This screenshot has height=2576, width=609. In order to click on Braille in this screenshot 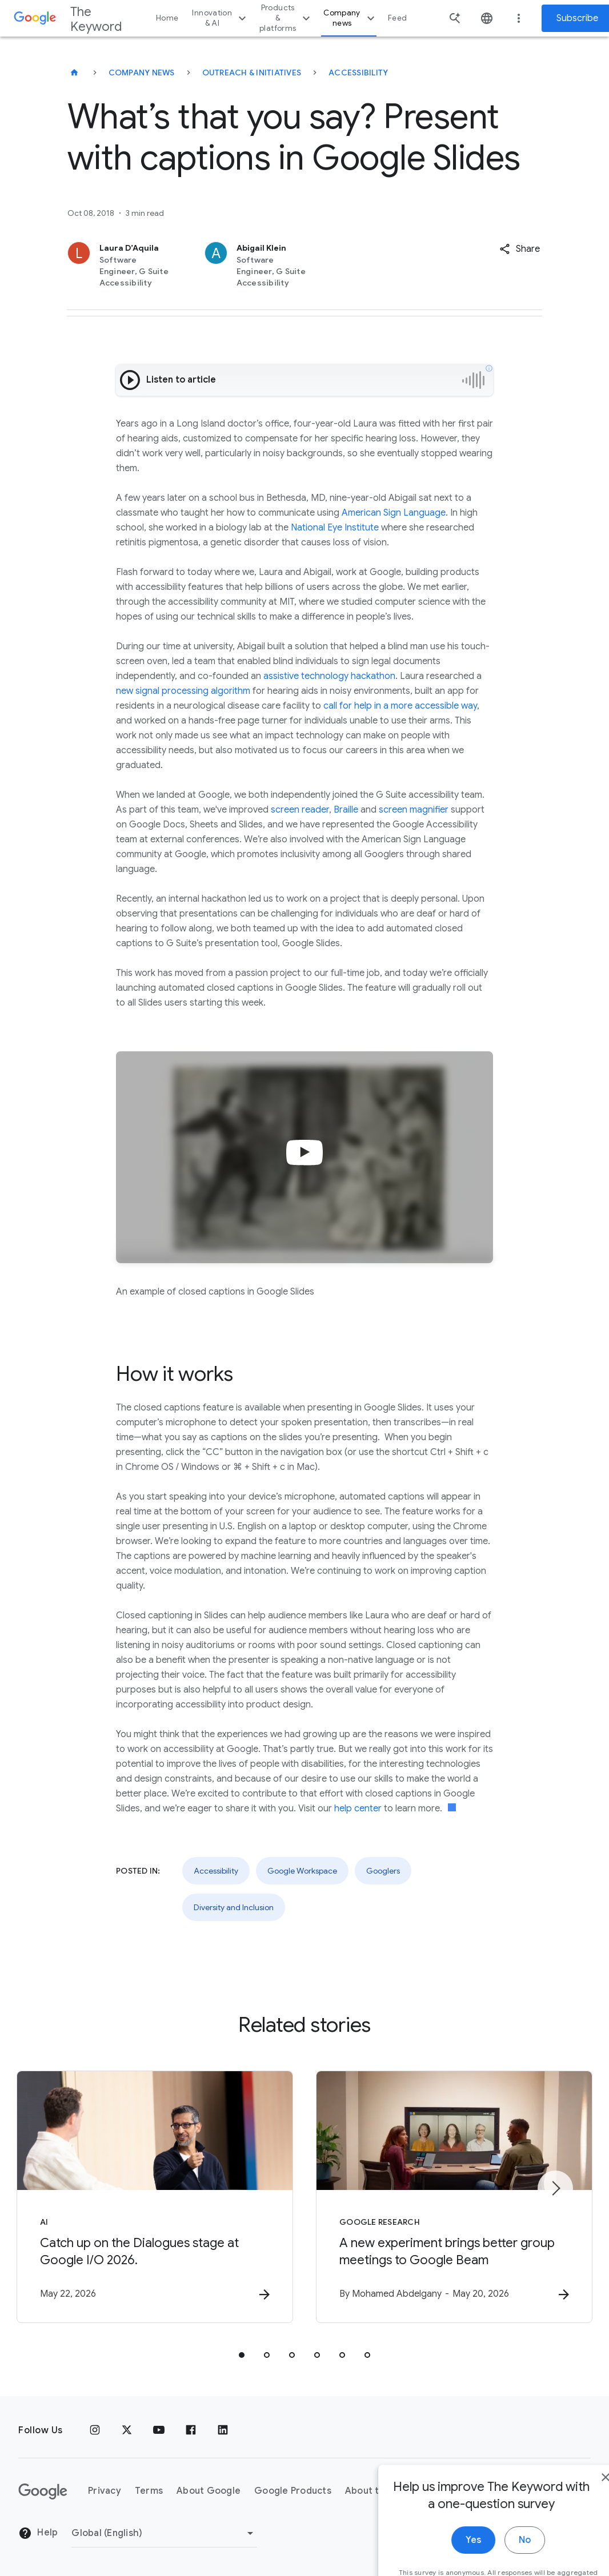, I will do `click(346, 809)`.